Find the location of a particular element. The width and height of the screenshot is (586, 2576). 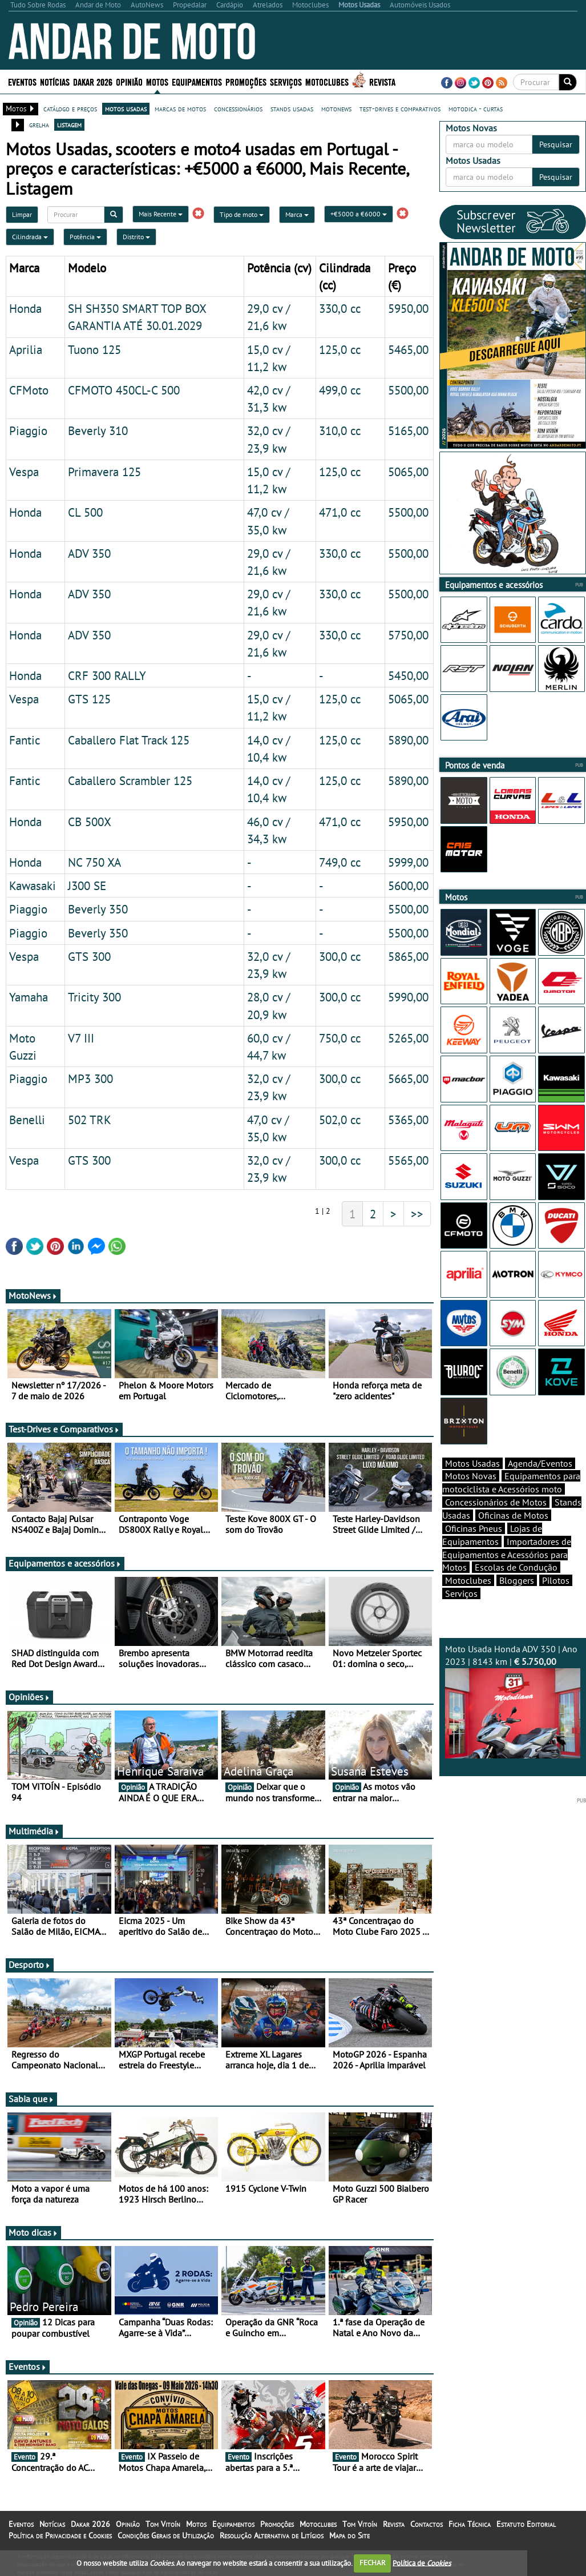

Estatuto Editorial is located at coordinates (526, 2524).